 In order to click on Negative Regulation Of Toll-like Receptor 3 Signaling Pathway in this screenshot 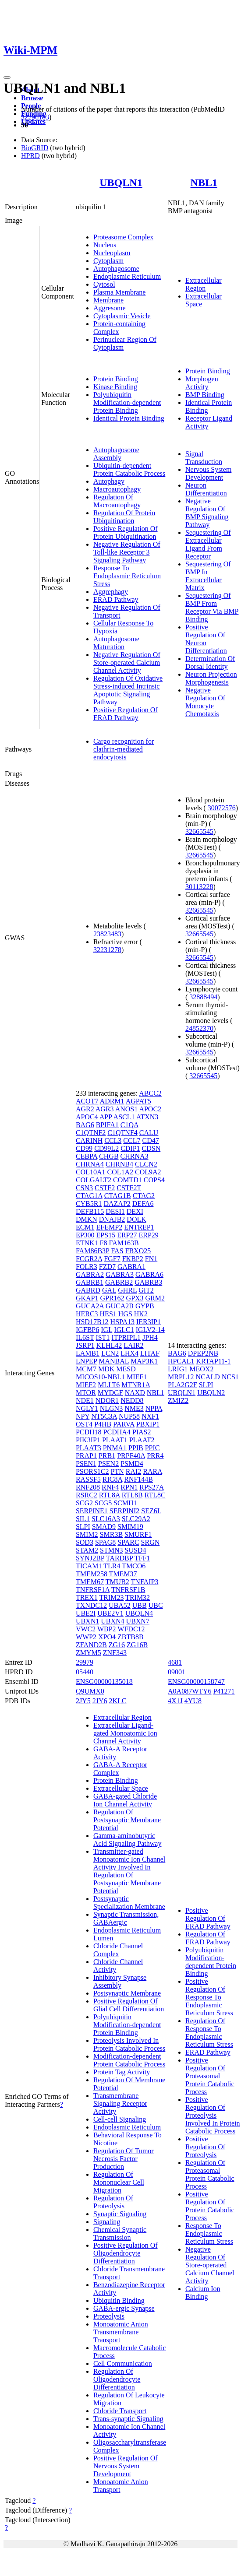, I will do `click(126, 552)`.